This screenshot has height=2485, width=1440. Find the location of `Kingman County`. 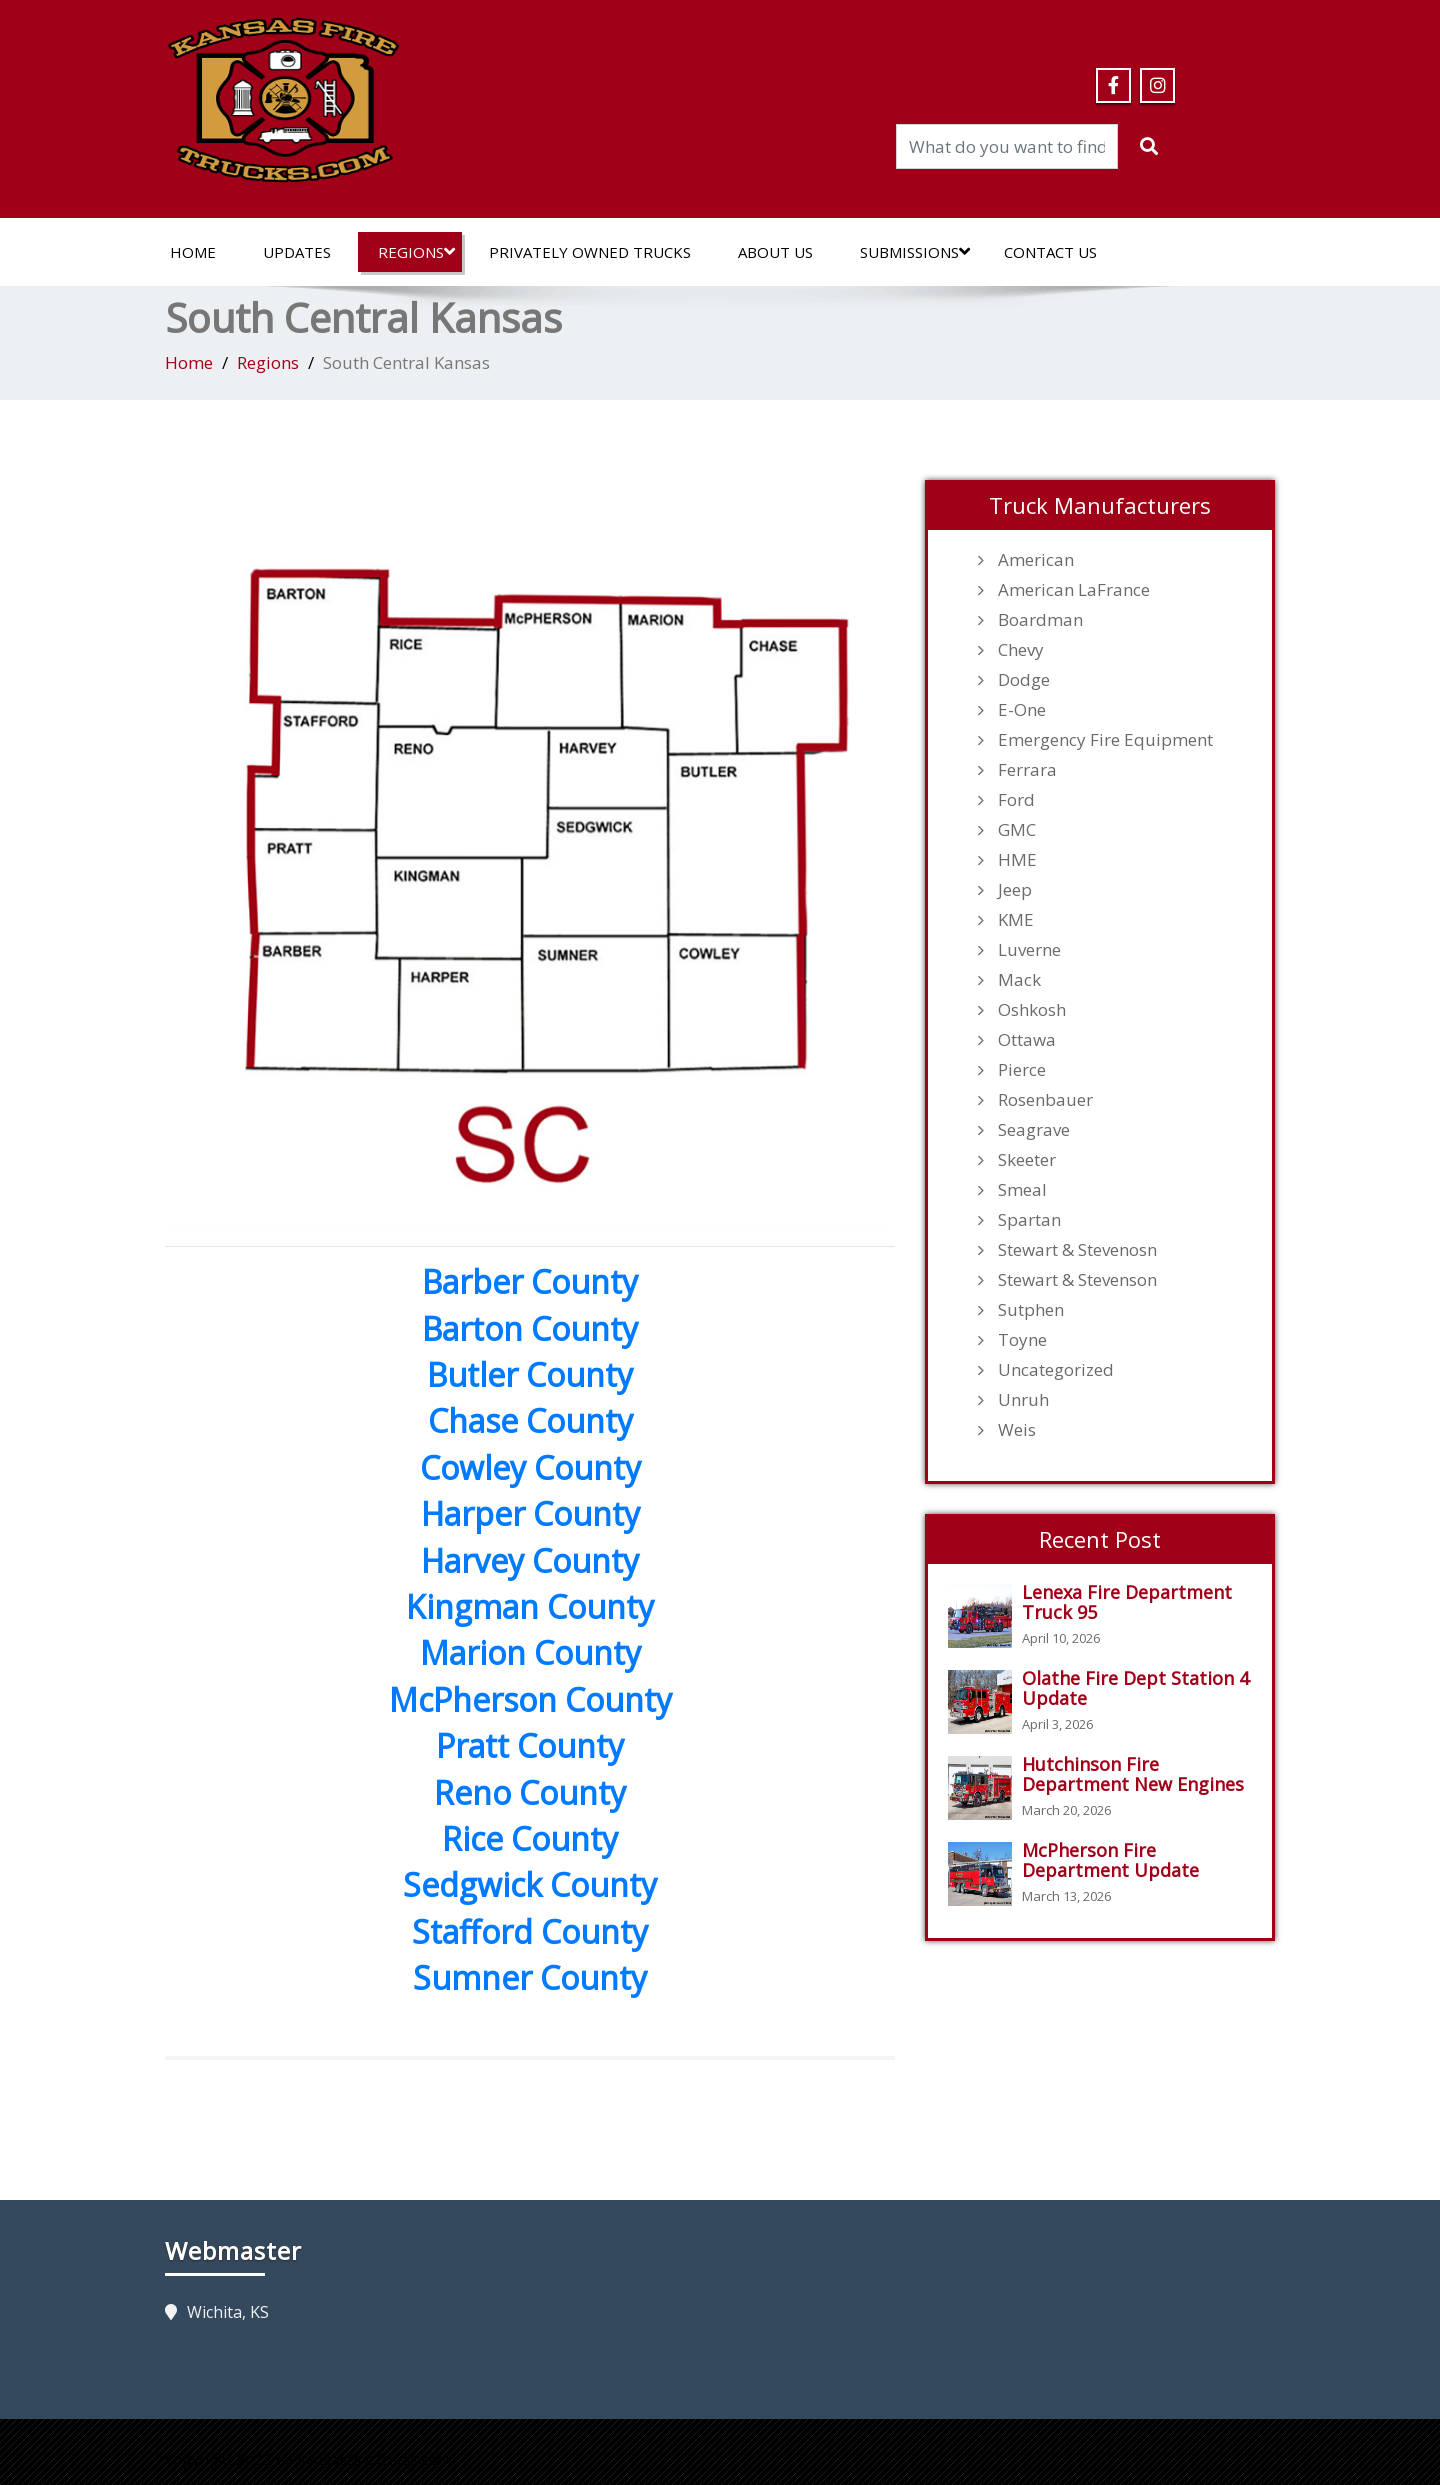

Kingman County is located at coordinates (530, 1606).